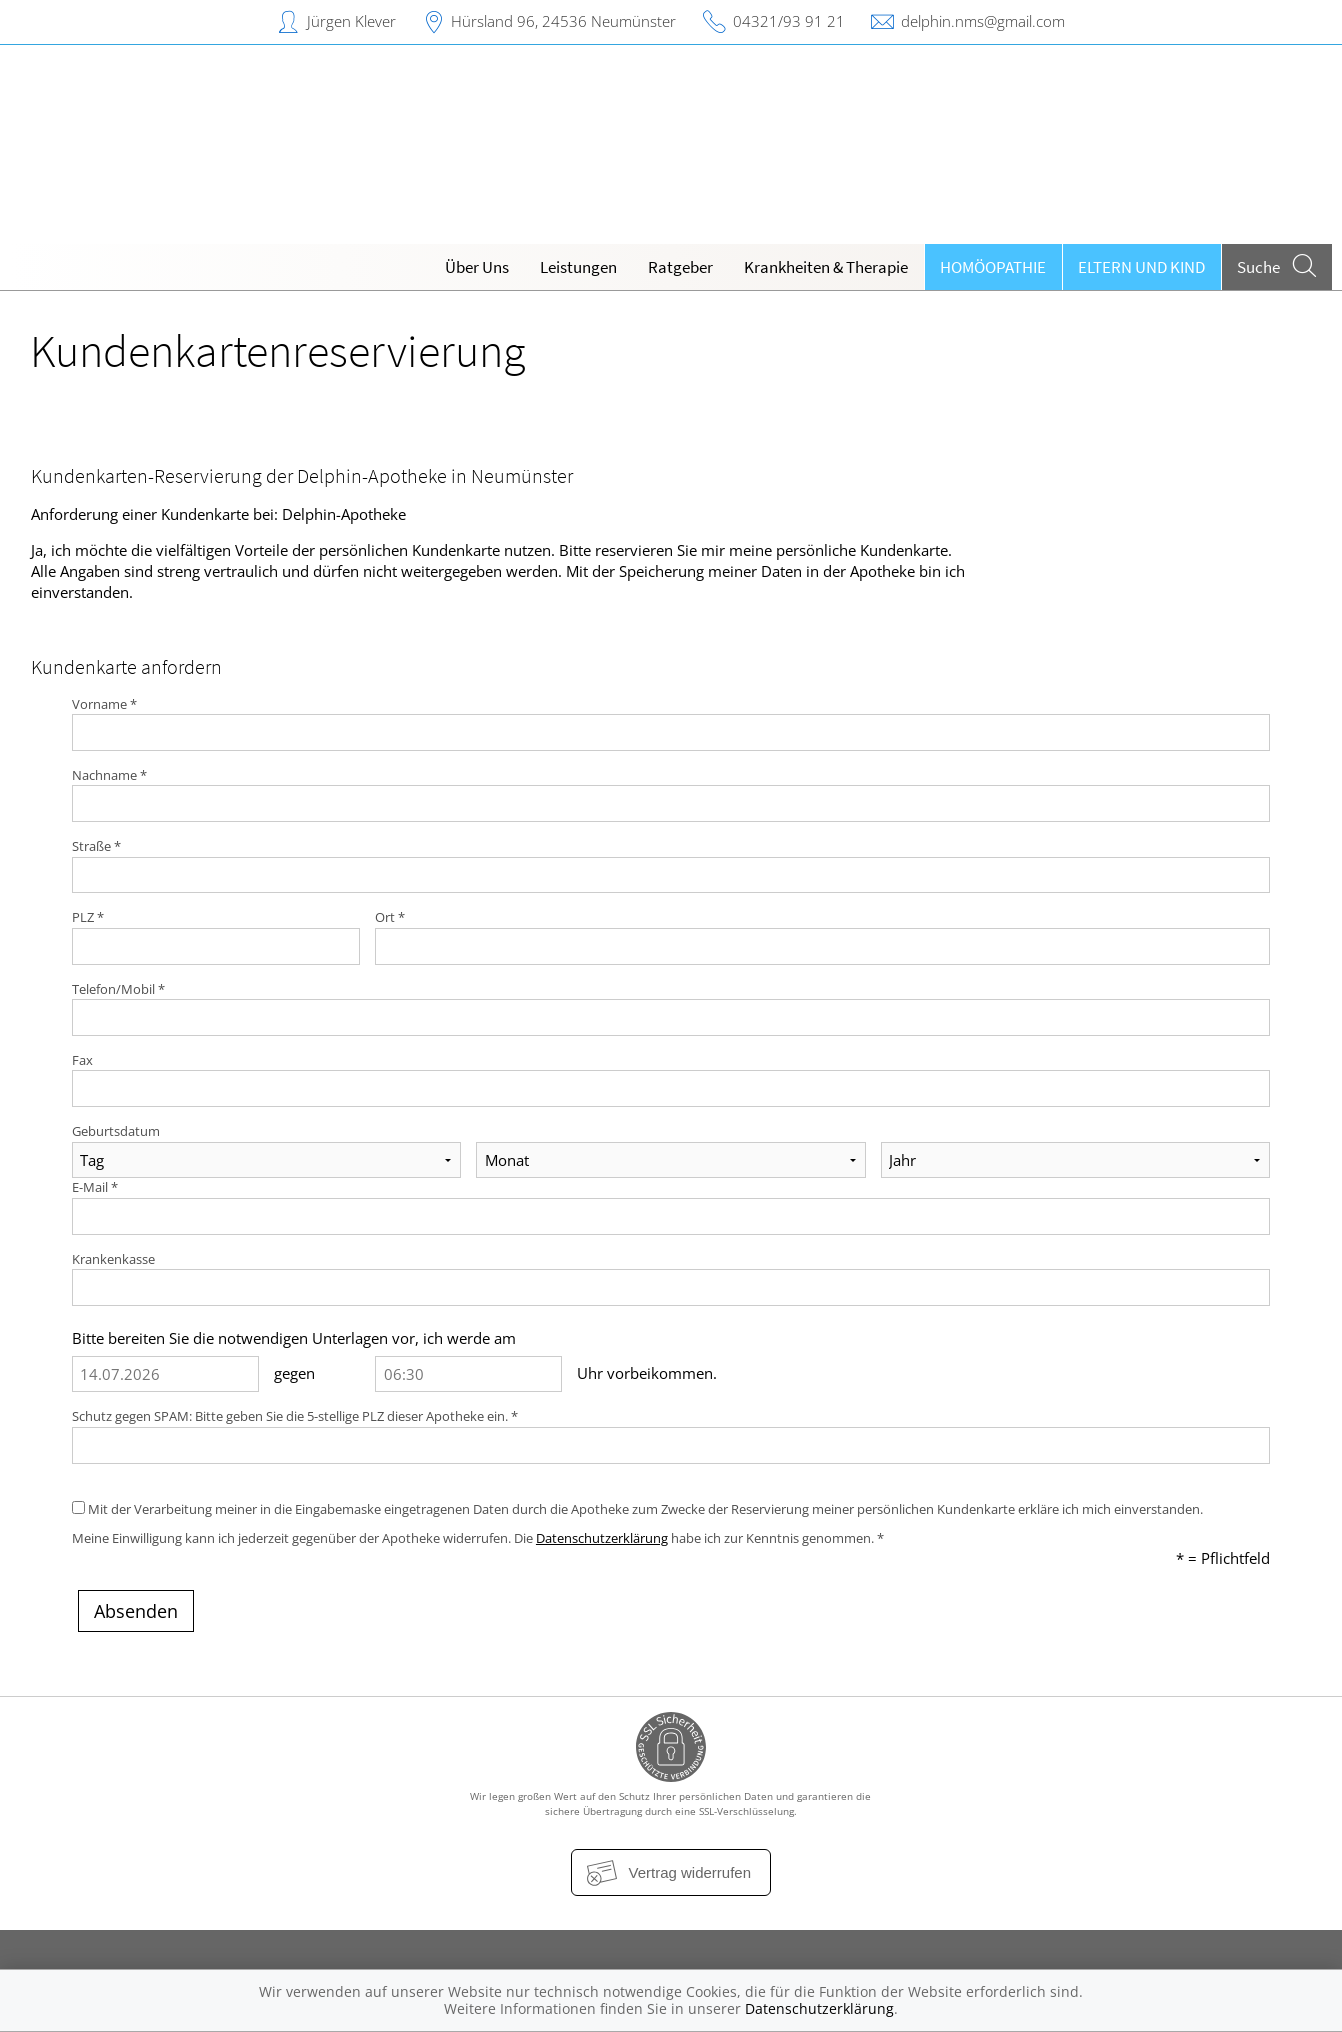 Image resolution: width=1342 pixels, height=2032 pixels. Describe the element at coordinates (118, 989) in the screenshot. I see `Telefon/Mobil *` at that location.